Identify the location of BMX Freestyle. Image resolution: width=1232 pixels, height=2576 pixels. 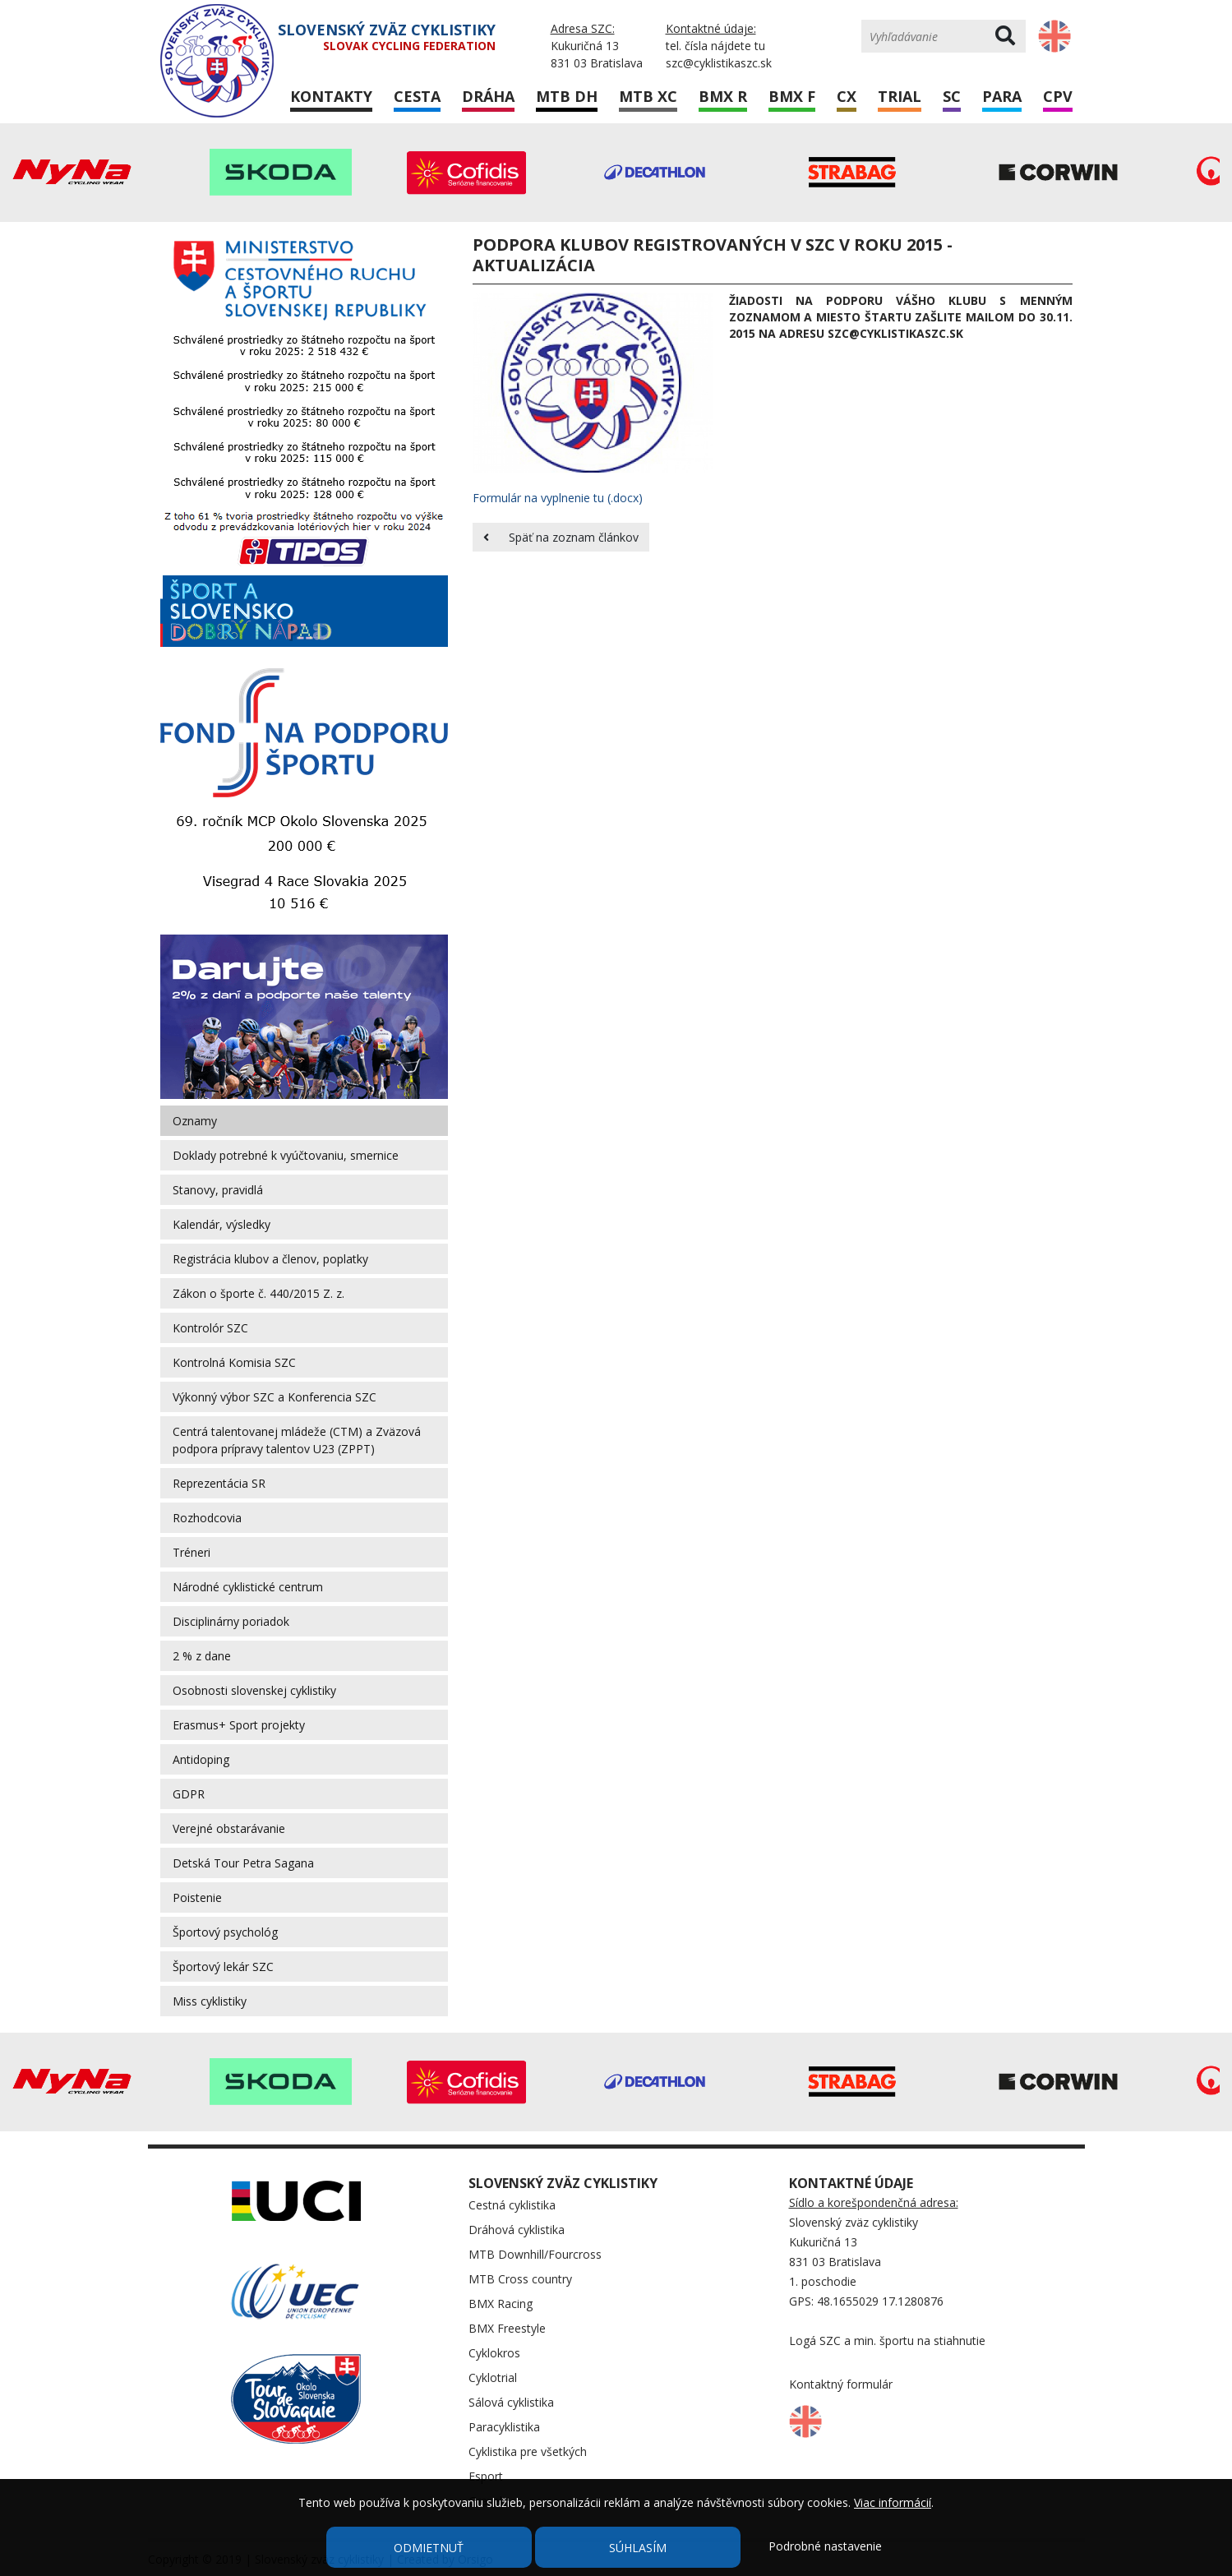
(507, 2328).